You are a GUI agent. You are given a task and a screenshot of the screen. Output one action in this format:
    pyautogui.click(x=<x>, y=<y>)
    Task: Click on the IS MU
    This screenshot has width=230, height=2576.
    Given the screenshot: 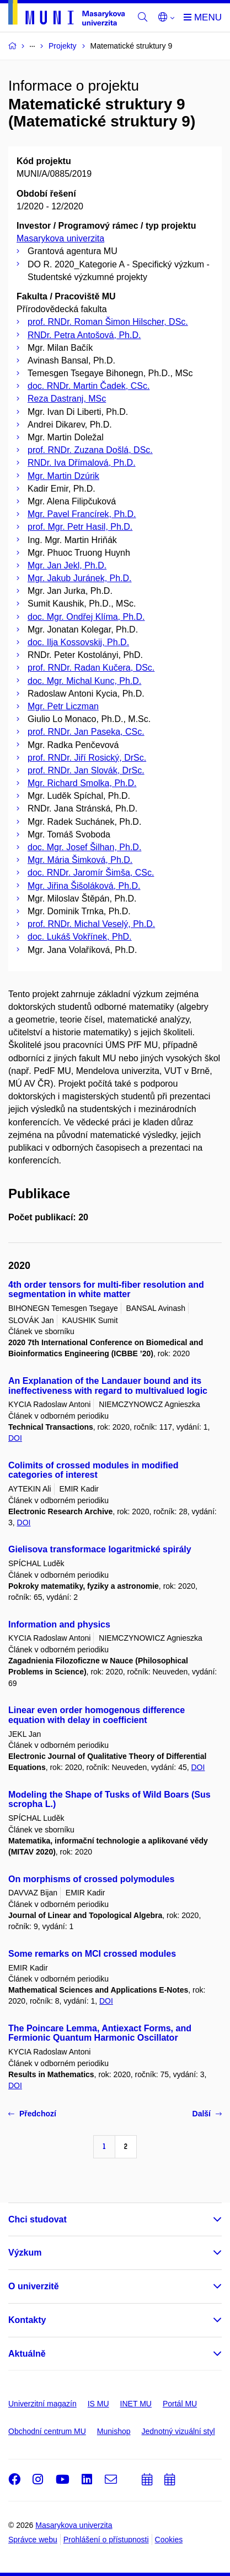 What is the action you would take?
    pyautogui.click(x=98, y=2403)
    